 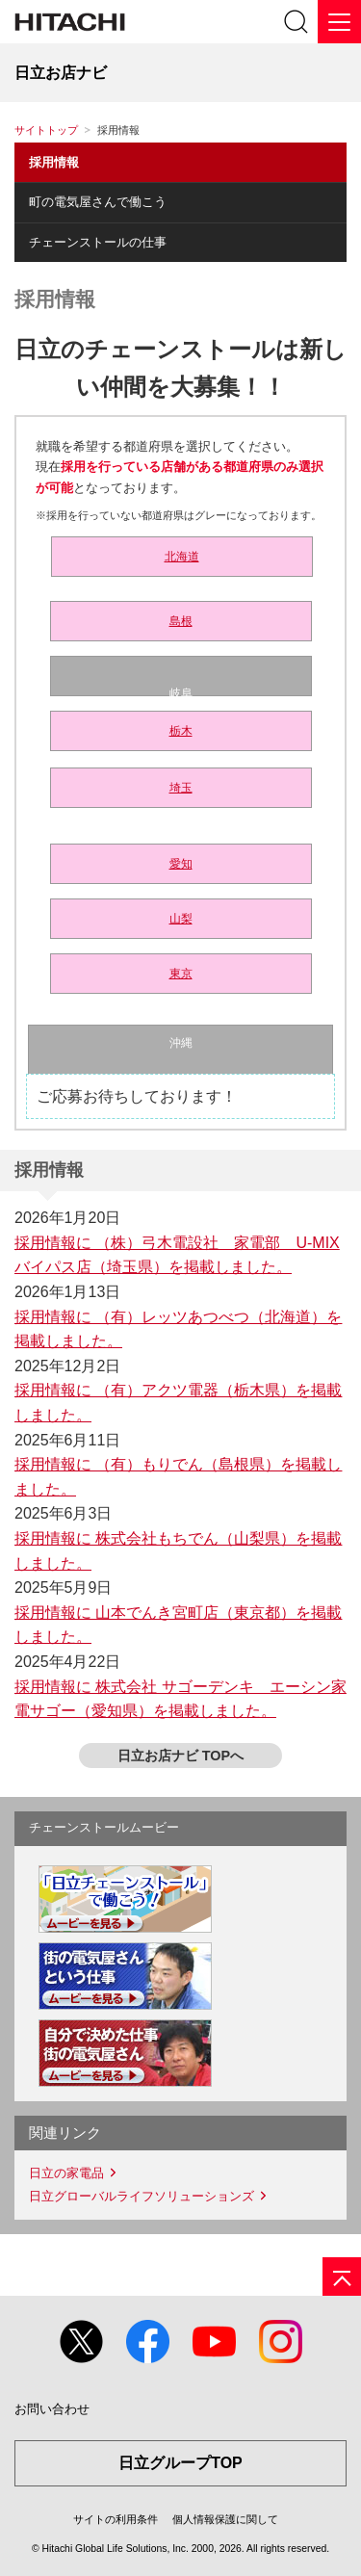 I want to click on サイトの利用条件, so click(x=115, y=2519).